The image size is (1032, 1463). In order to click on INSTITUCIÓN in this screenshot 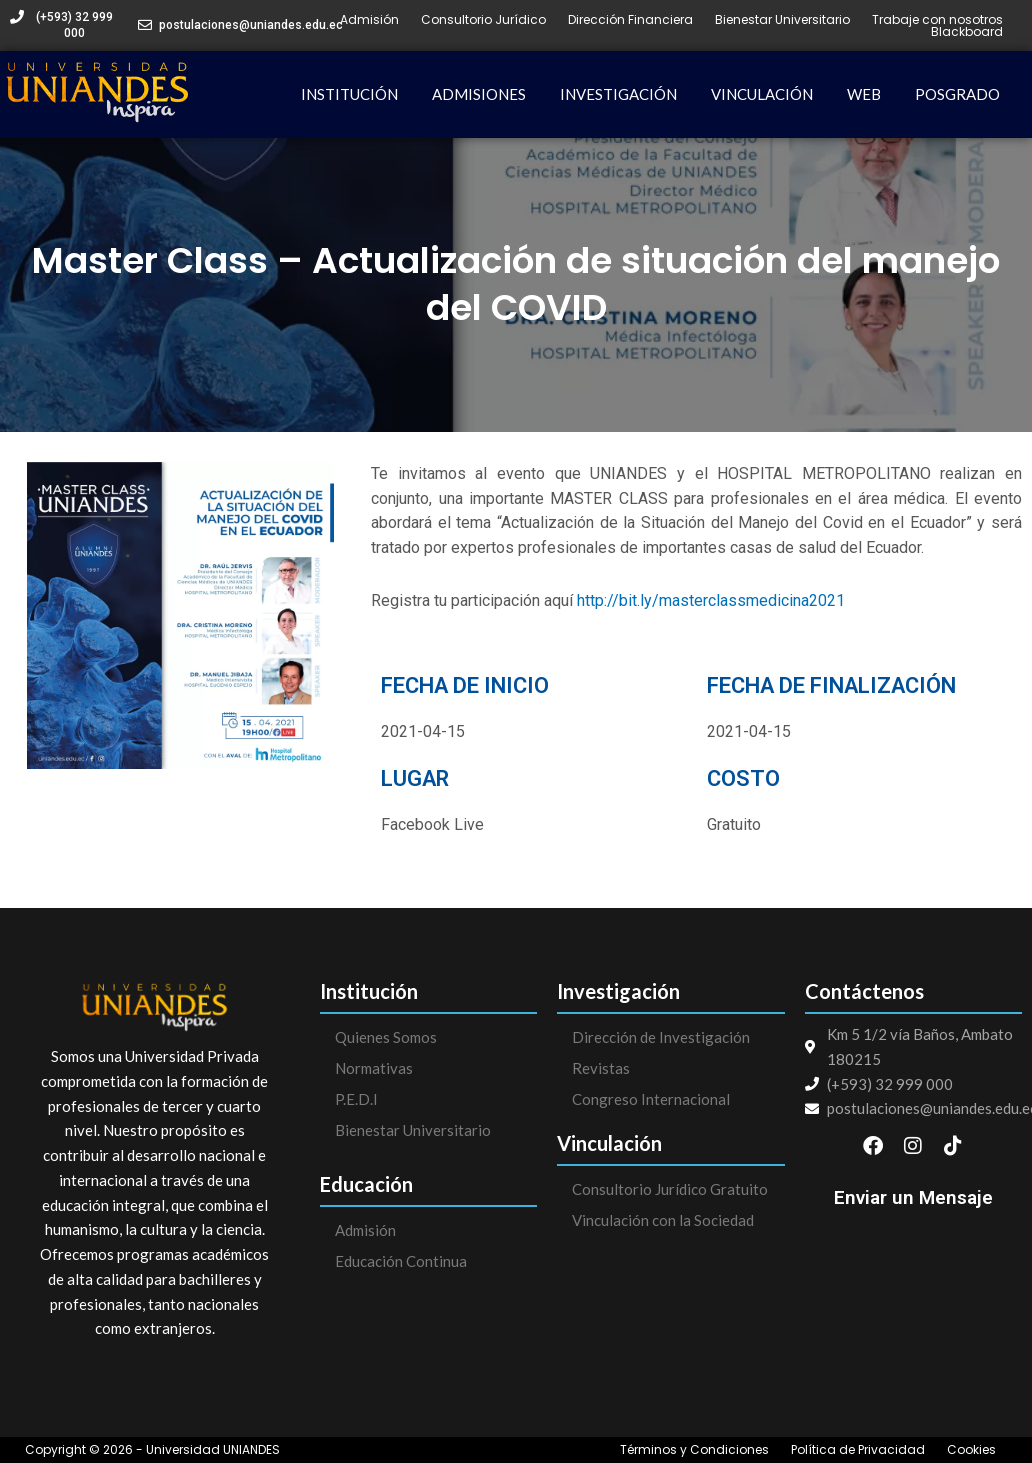, I will do `click(349, 94)`.